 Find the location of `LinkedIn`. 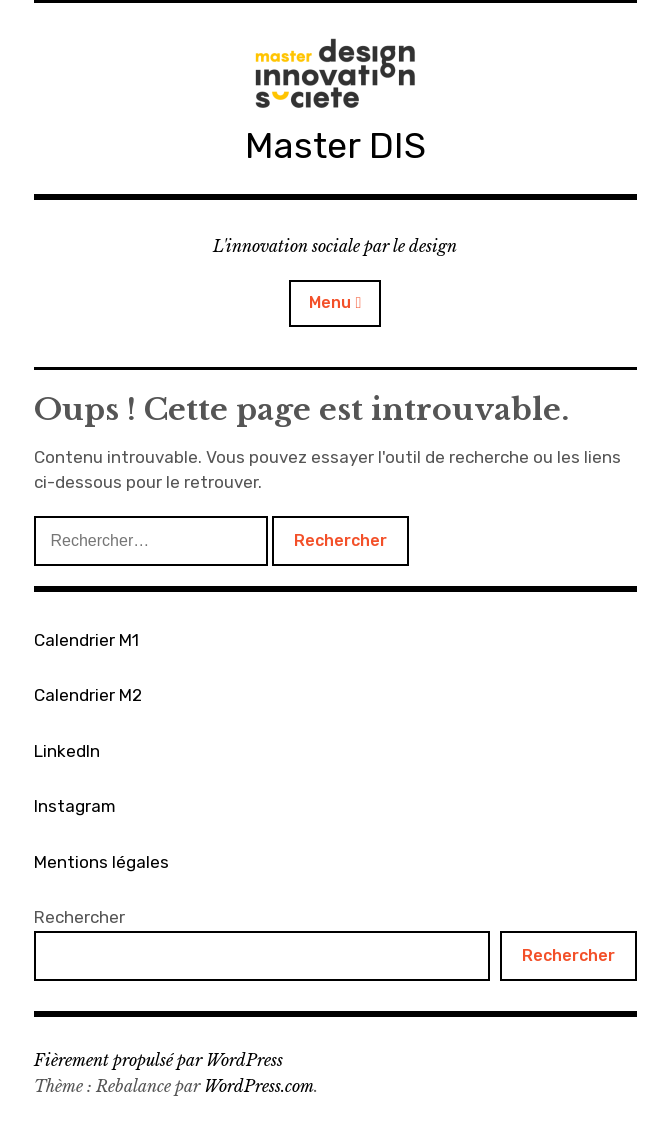

LinkedIn is located at coordinates (67, 751).